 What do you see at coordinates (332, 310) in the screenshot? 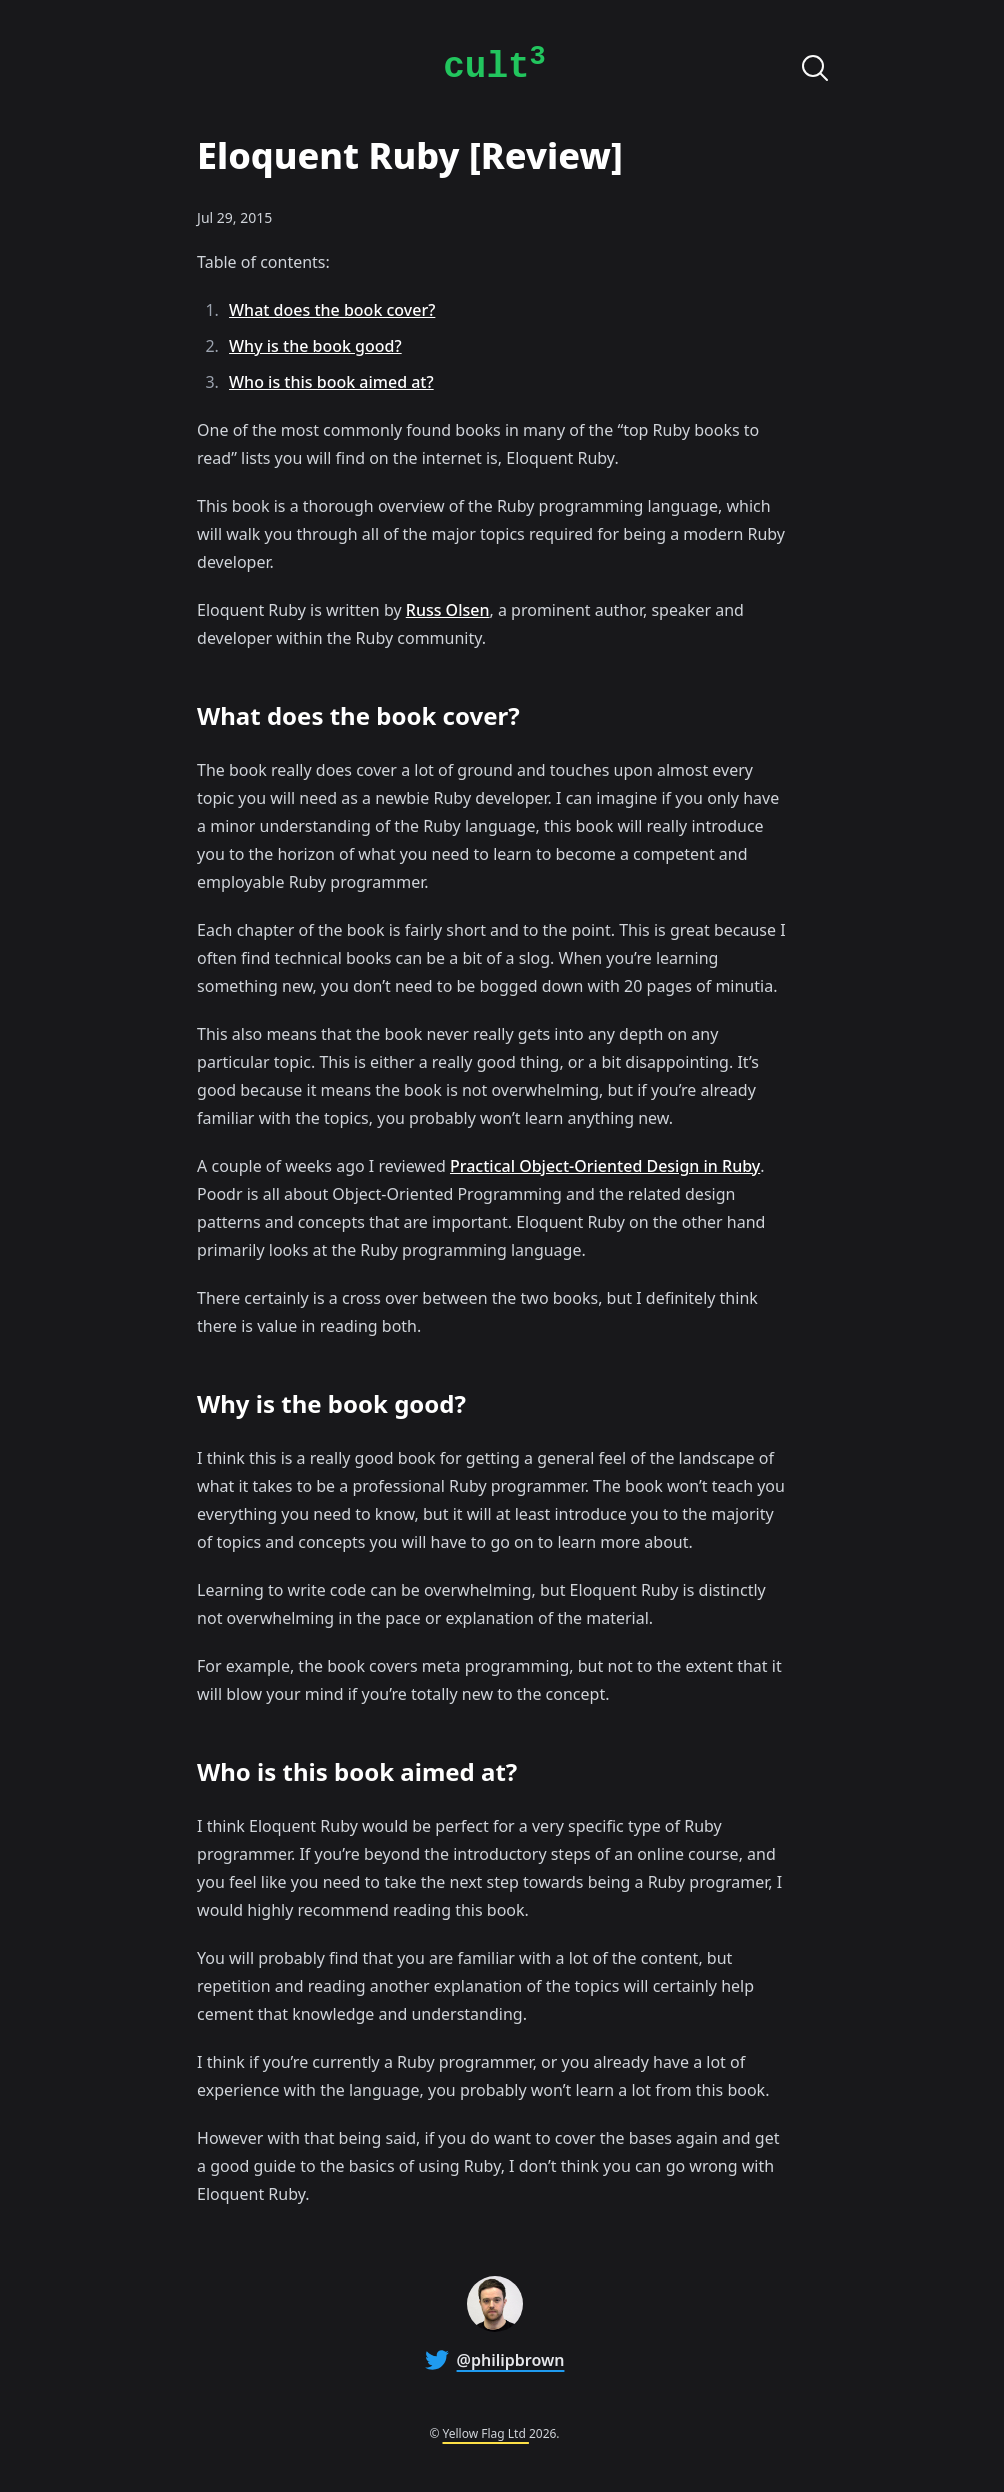
I see `What does the book cover?` at bounding box center [332, 310].